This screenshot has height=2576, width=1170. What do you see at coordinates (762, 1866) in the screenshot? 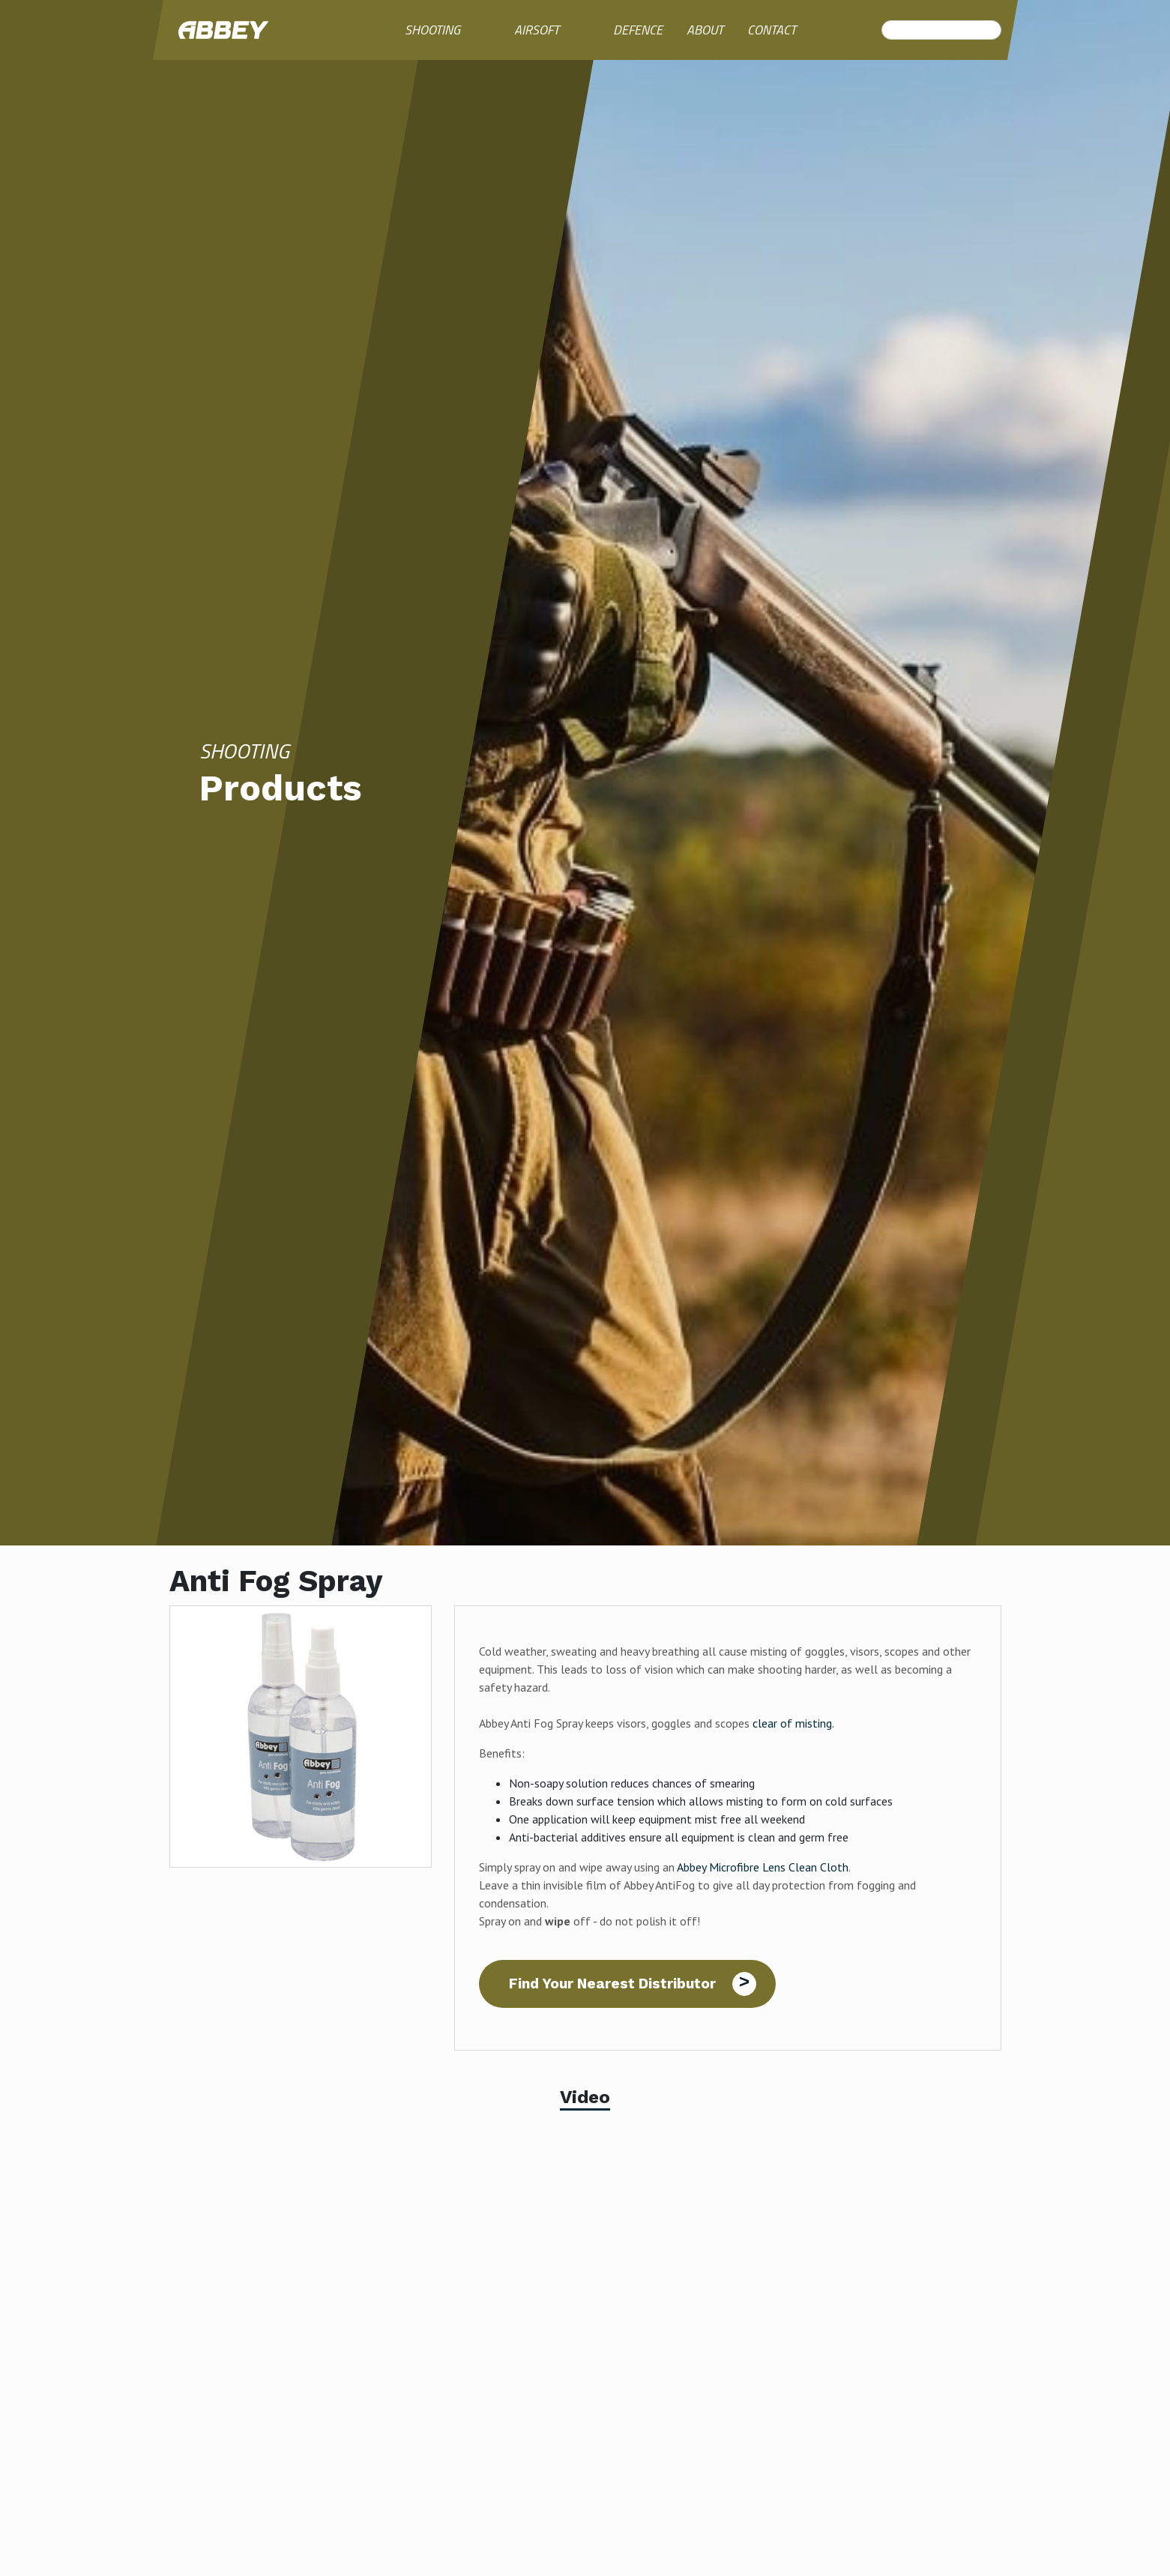
I see `Abbey Microfibre Lens Clean Cloth` at bounding box center [762, 1866].